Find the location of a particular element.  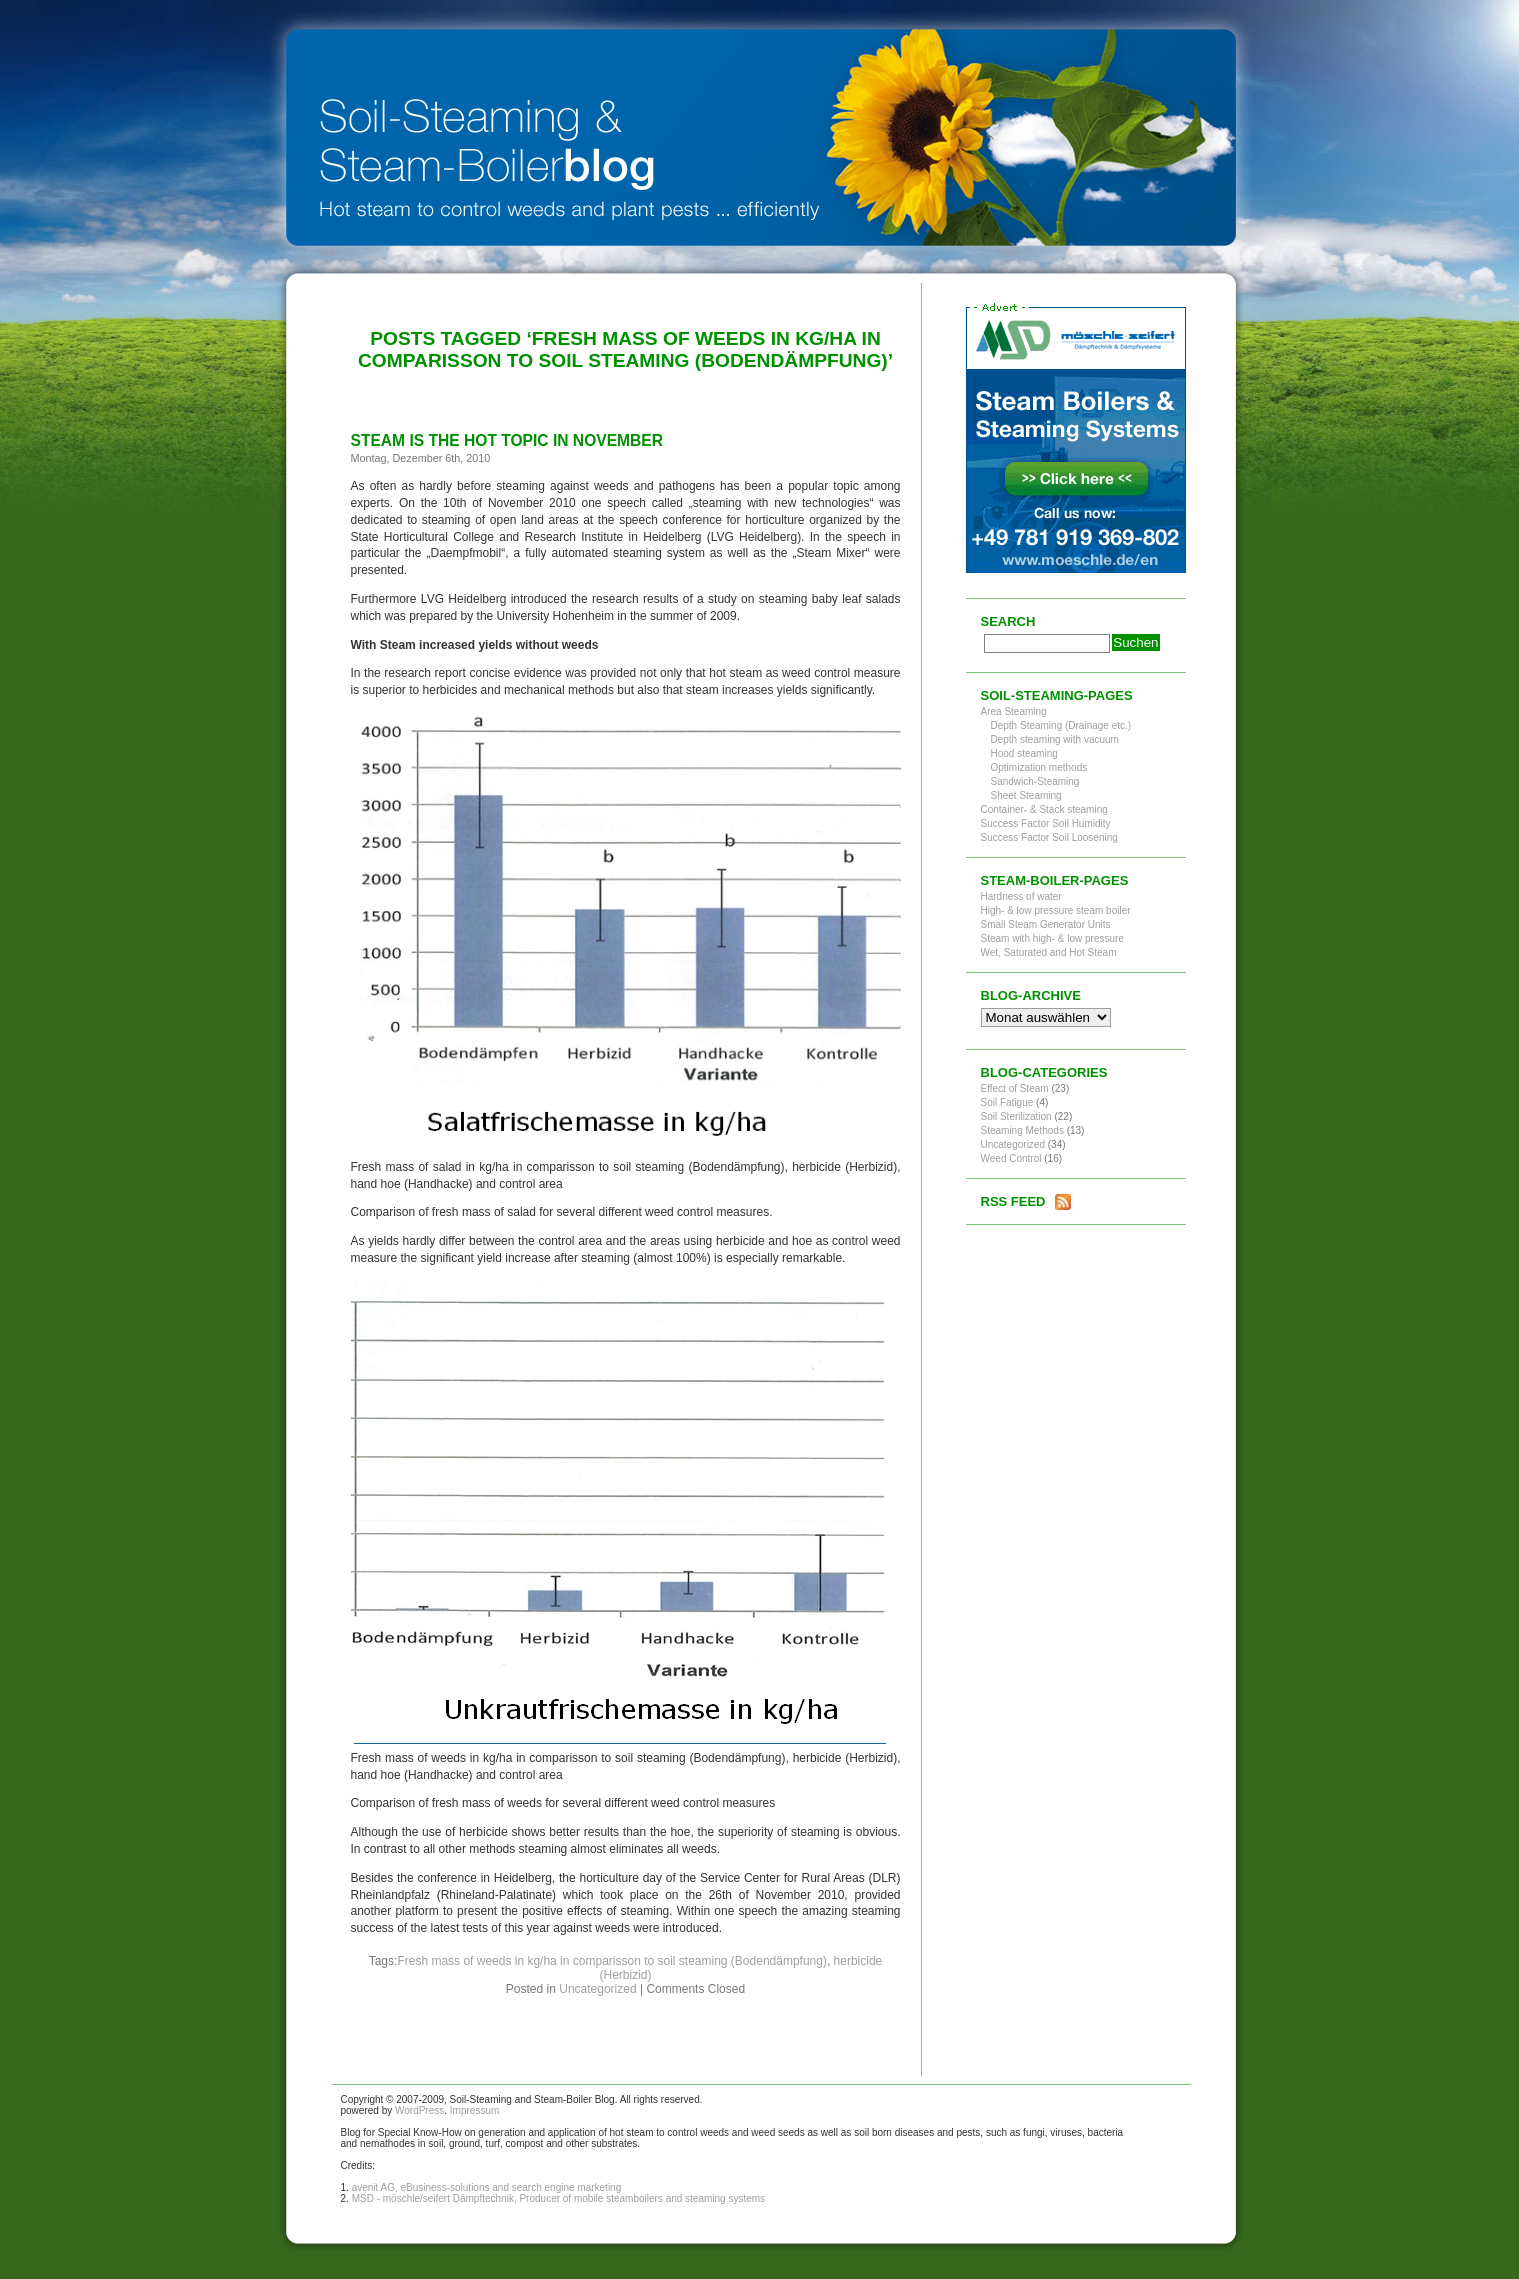

RSS Feed is located at coordinates (1013, 1201).